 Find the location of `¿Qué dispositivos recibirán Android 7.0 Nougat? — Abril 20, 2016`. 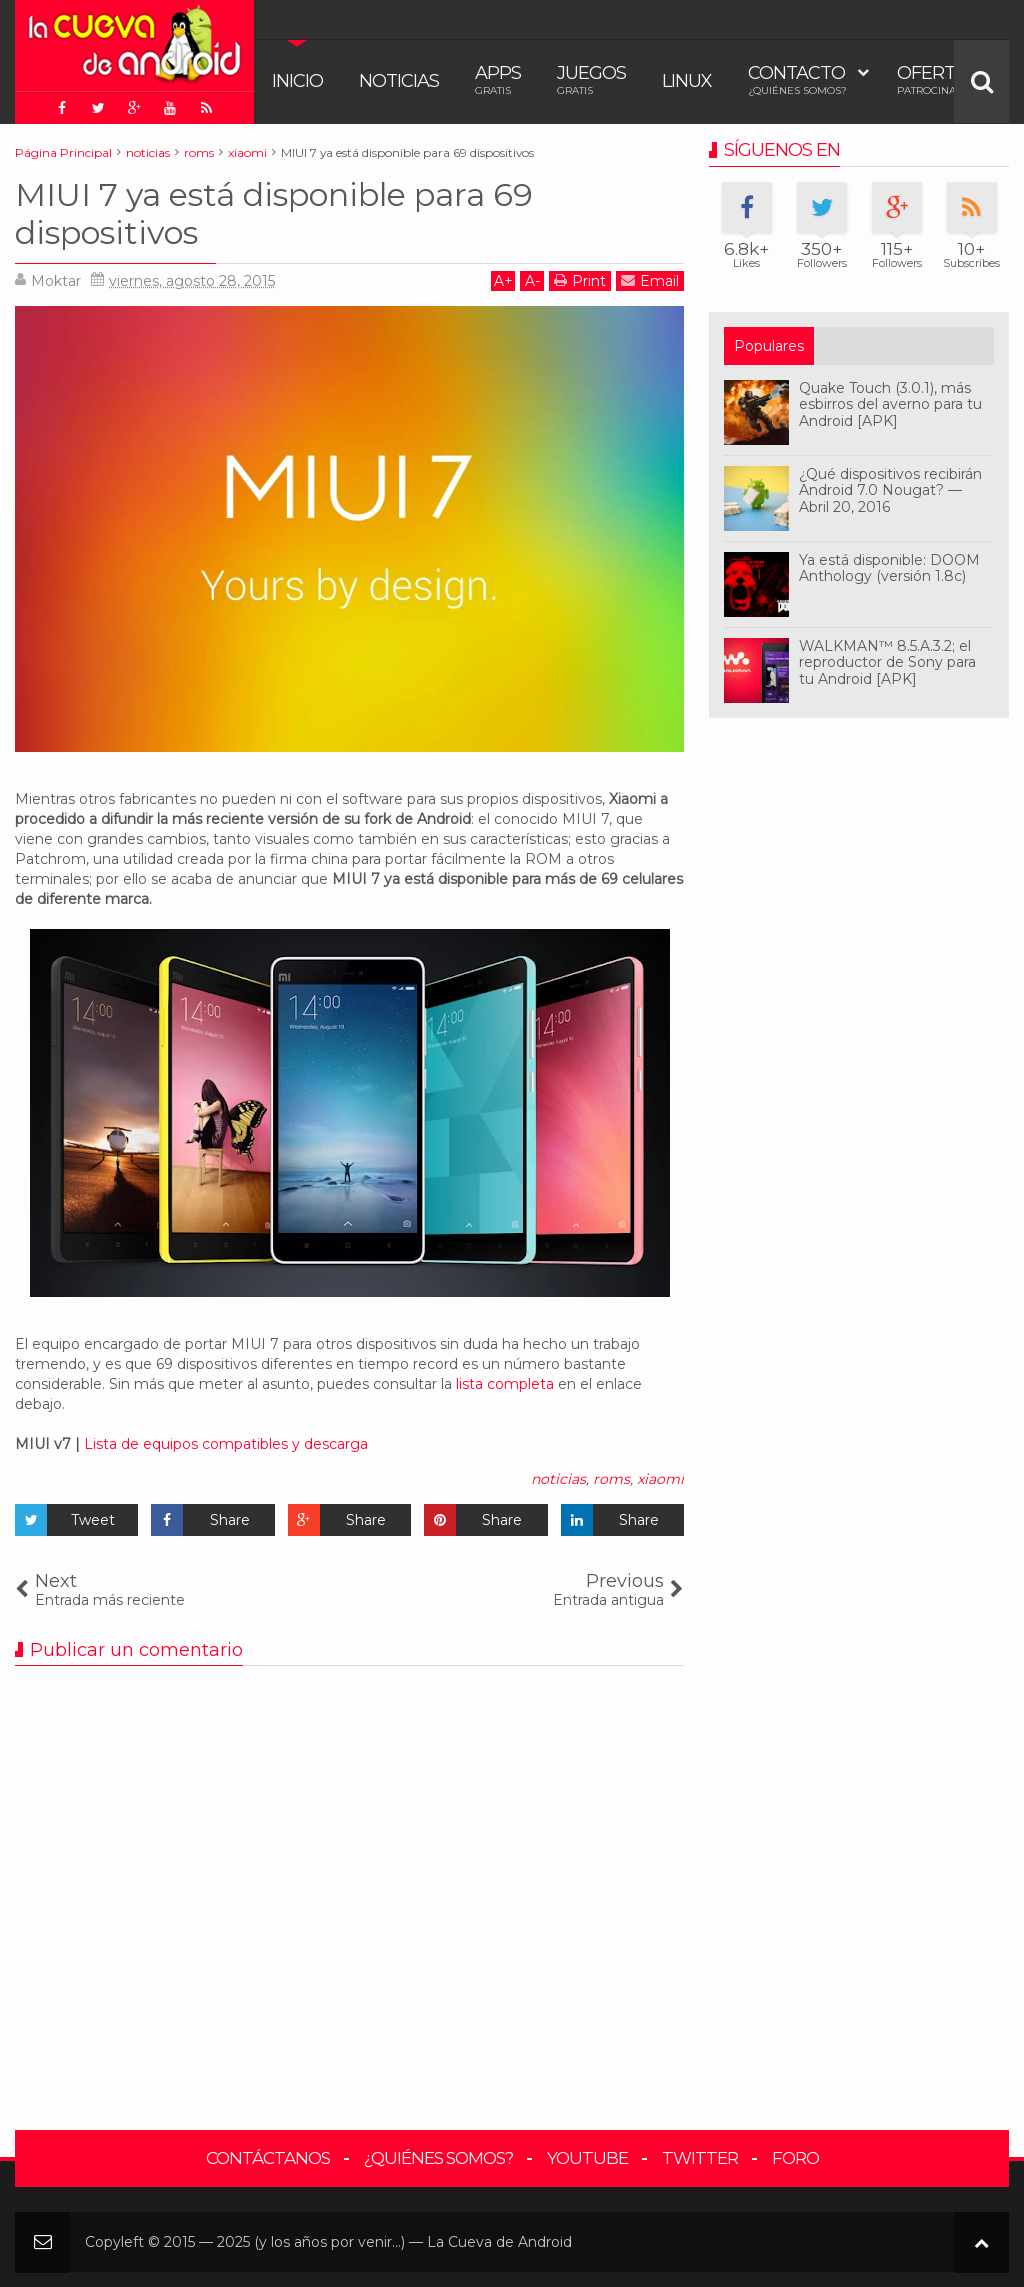

¿Qué dispositivos recibirán Android 7.0 Nougat? — Abril 20, 2016 is located at coordinates (890, 491).